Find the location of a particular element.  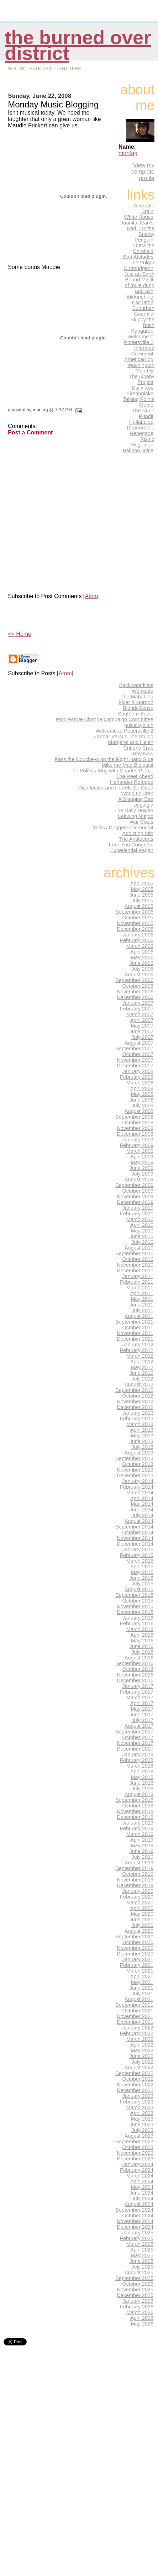

June 2011 is located at coordinates (141, 1305).